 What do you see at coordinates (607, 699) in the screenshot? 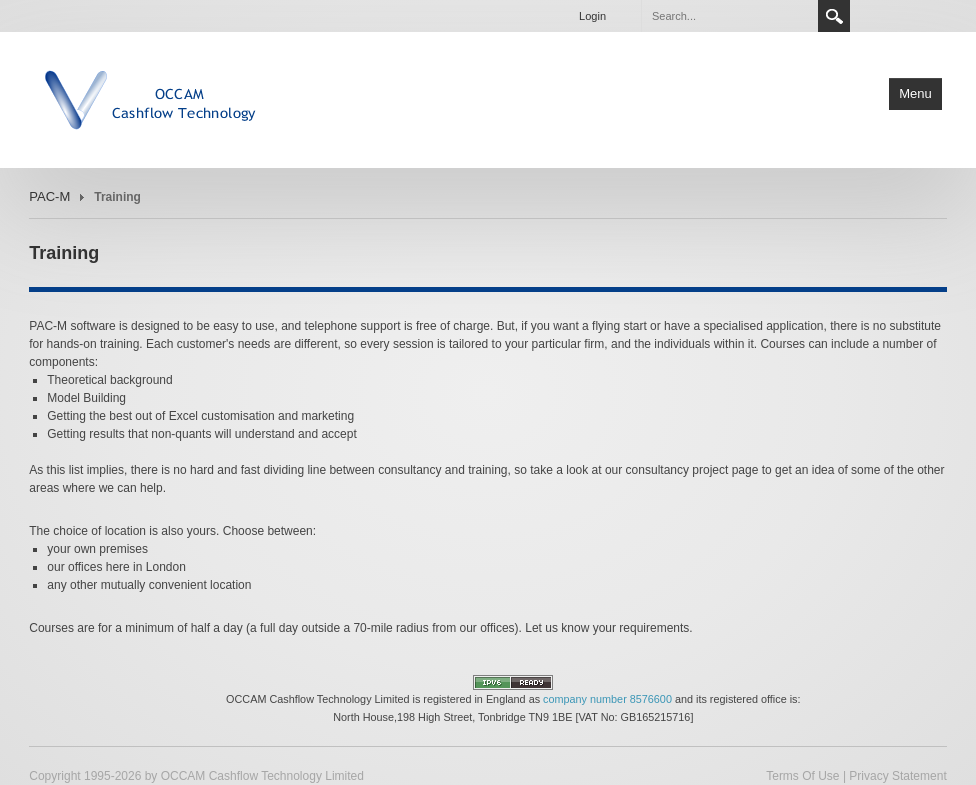
I see `company number 8576600` at bounding box center [607, 699].